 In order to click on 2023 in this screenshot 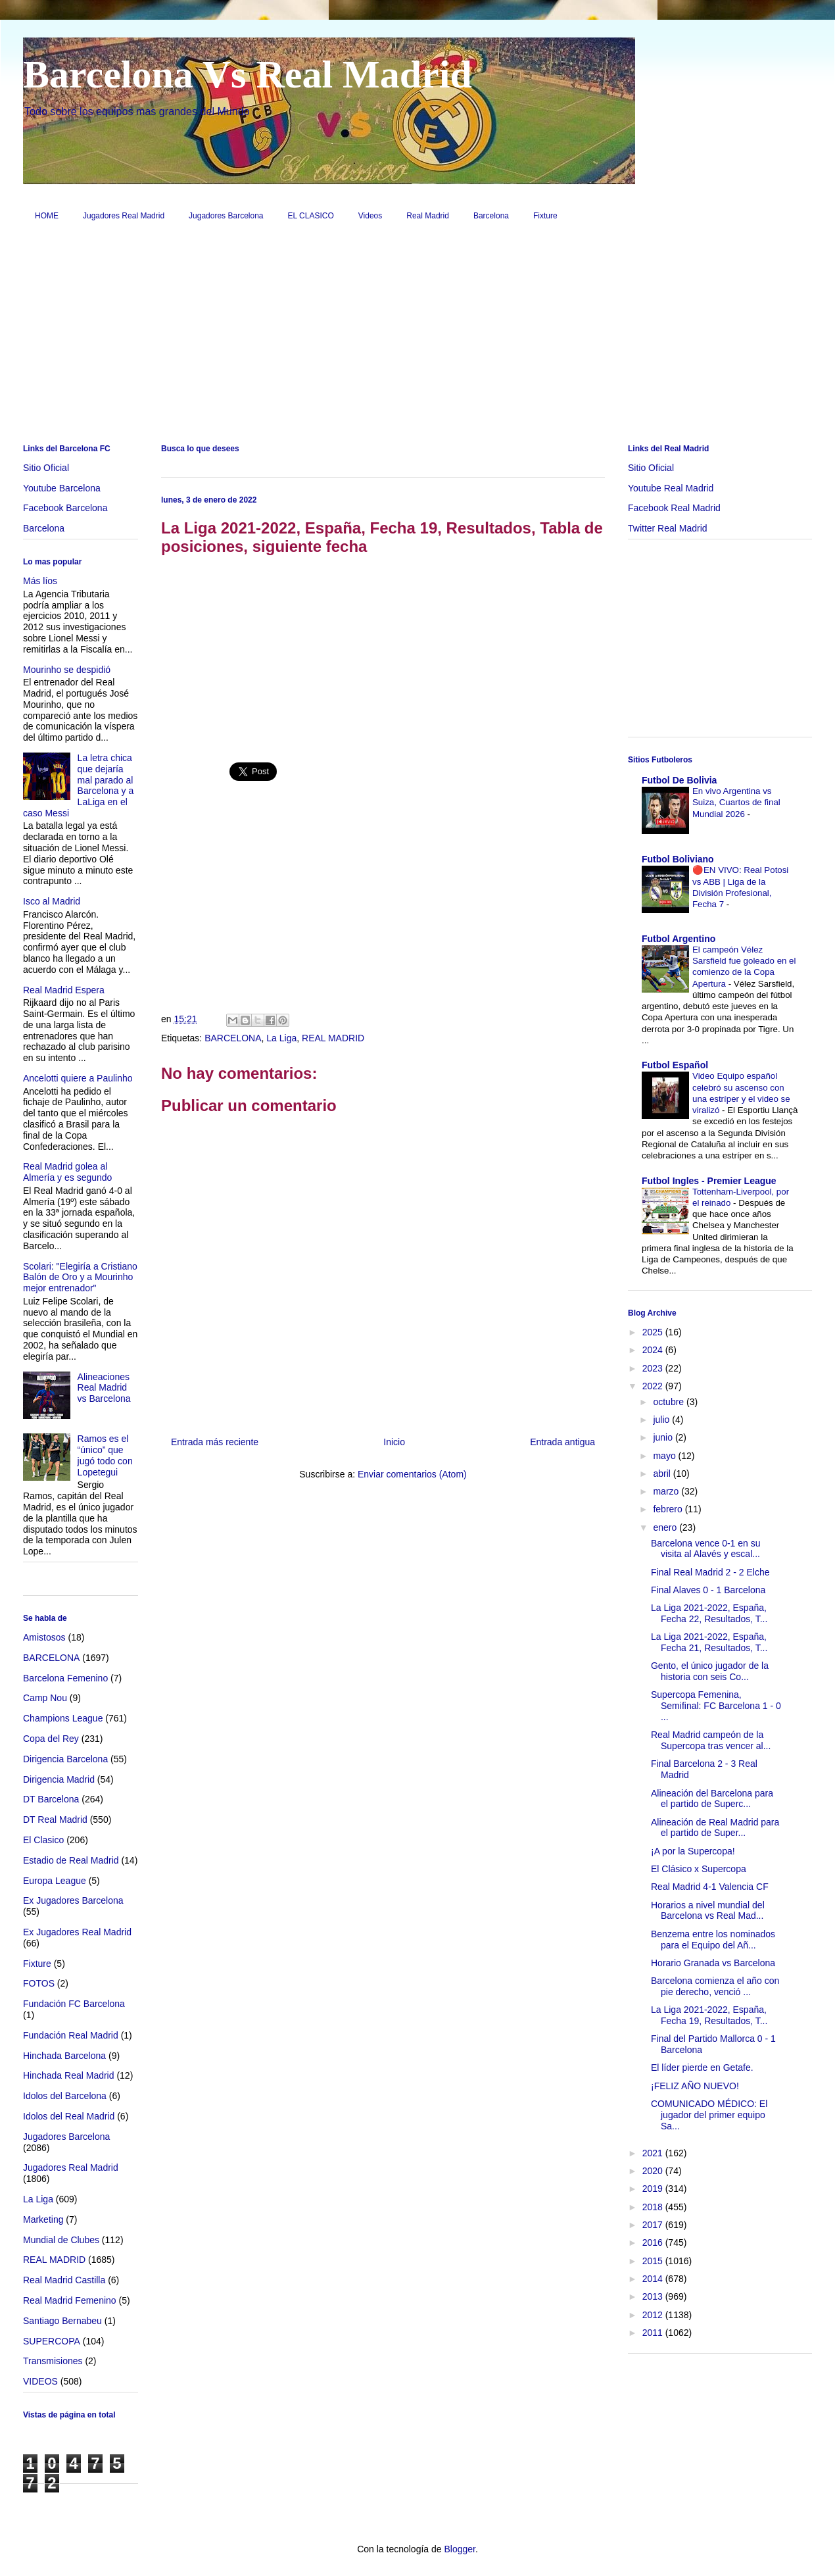, I will do `click(653, 1368)`.